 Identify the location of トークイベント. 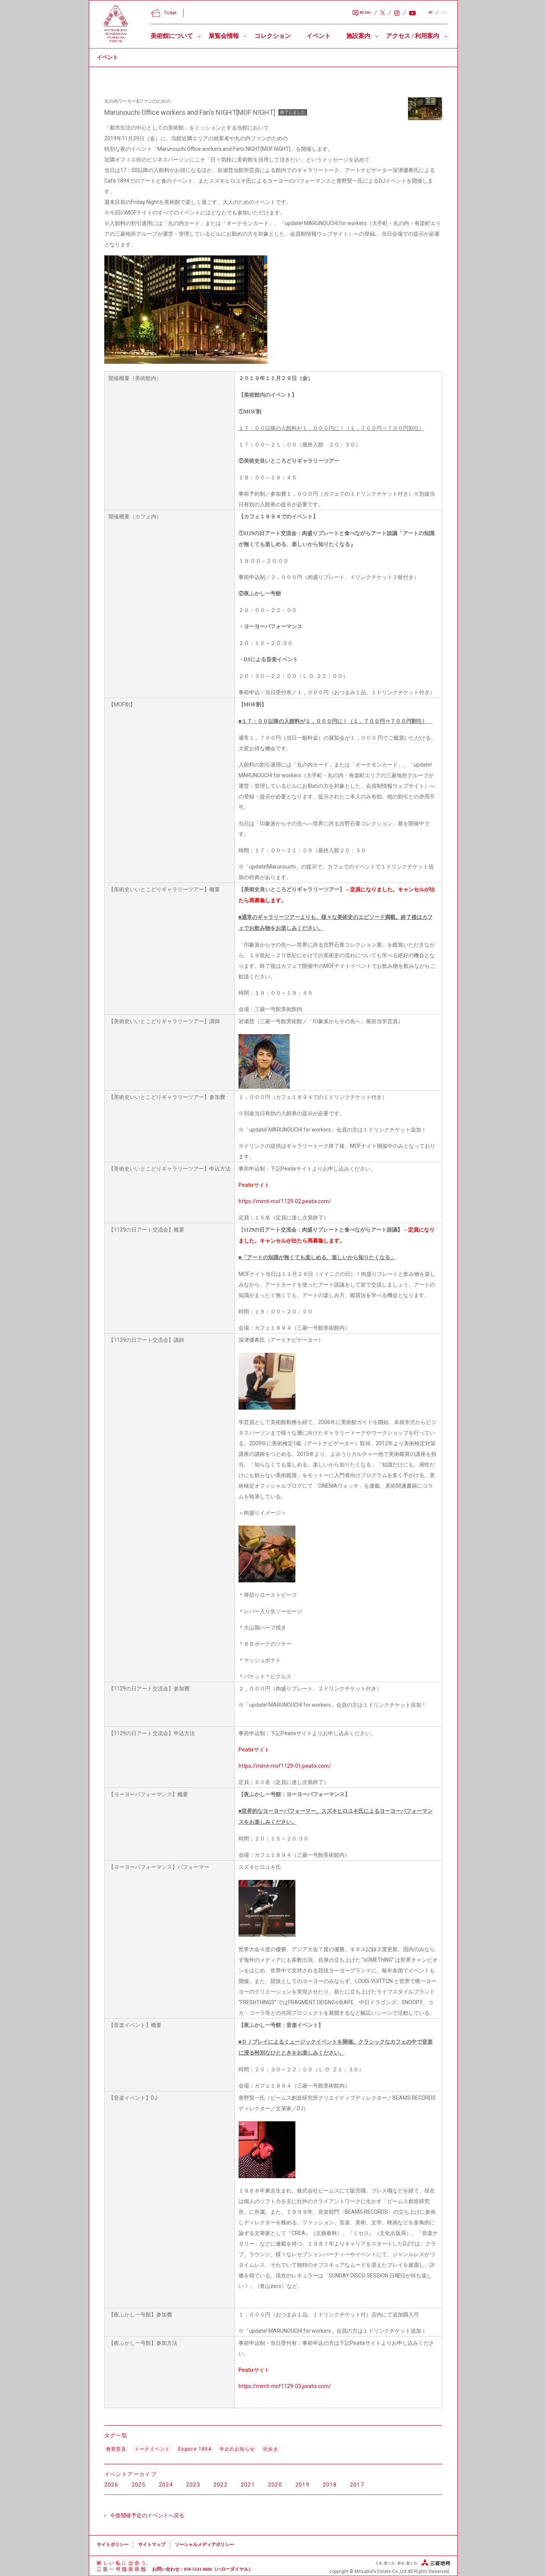
(152, 2449).